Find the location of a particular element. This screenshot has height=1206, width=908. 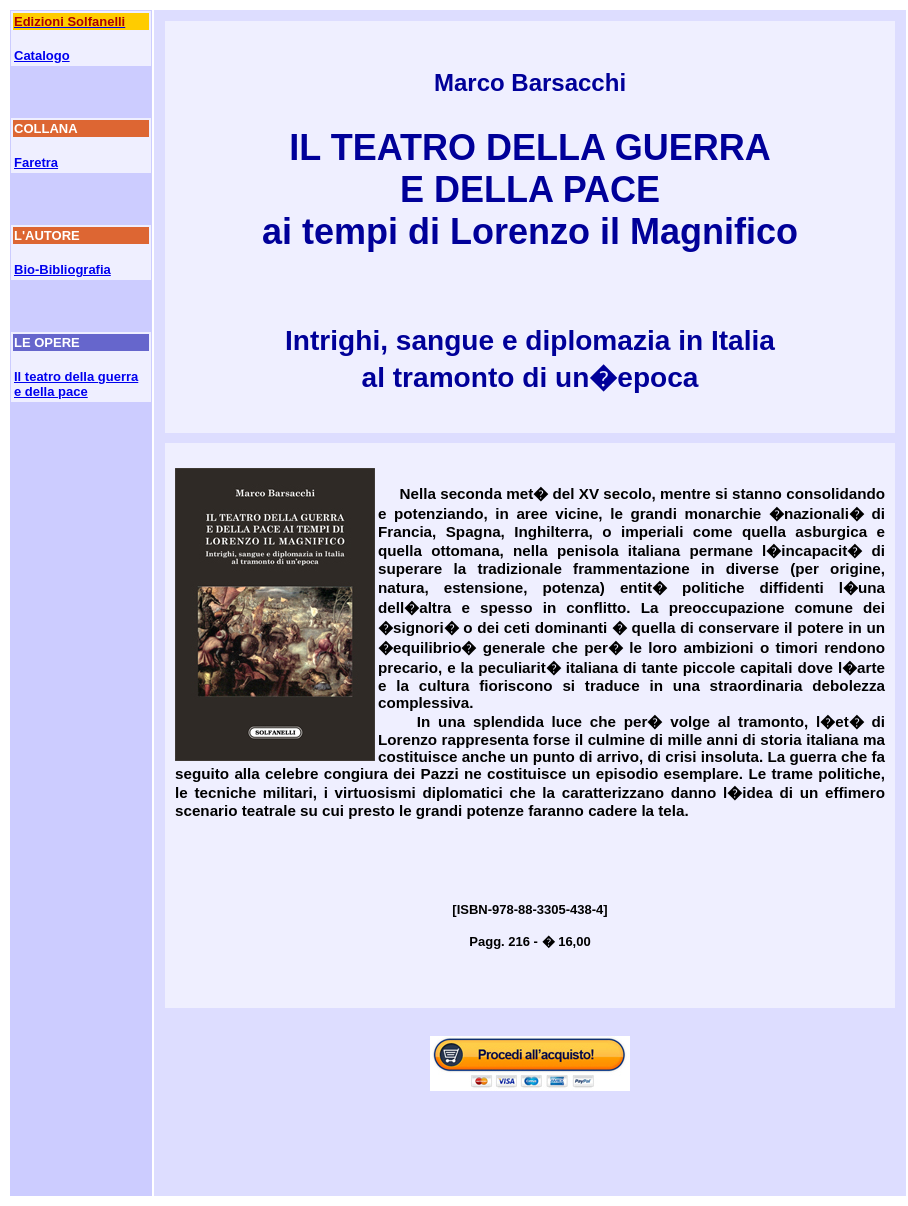

Faretra is located at coordinates (36, 162).